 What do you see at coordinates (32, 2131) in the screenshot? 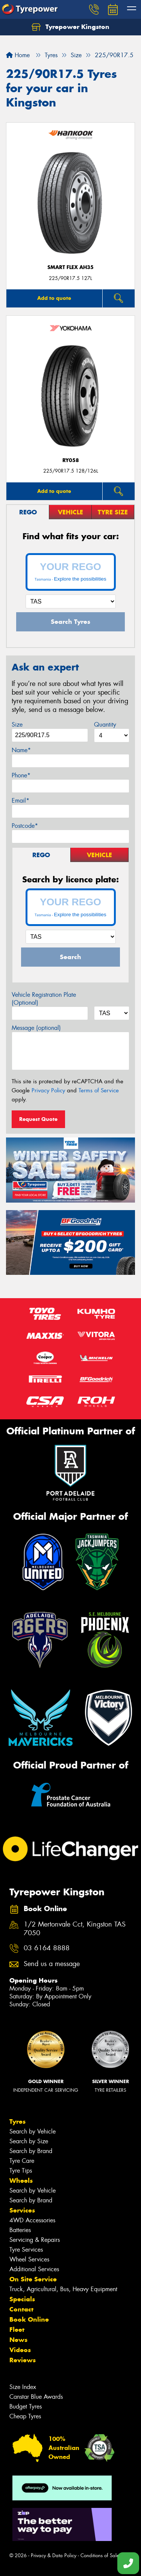
I see `Search by Vehicle` at bounding box center [32, 2131].